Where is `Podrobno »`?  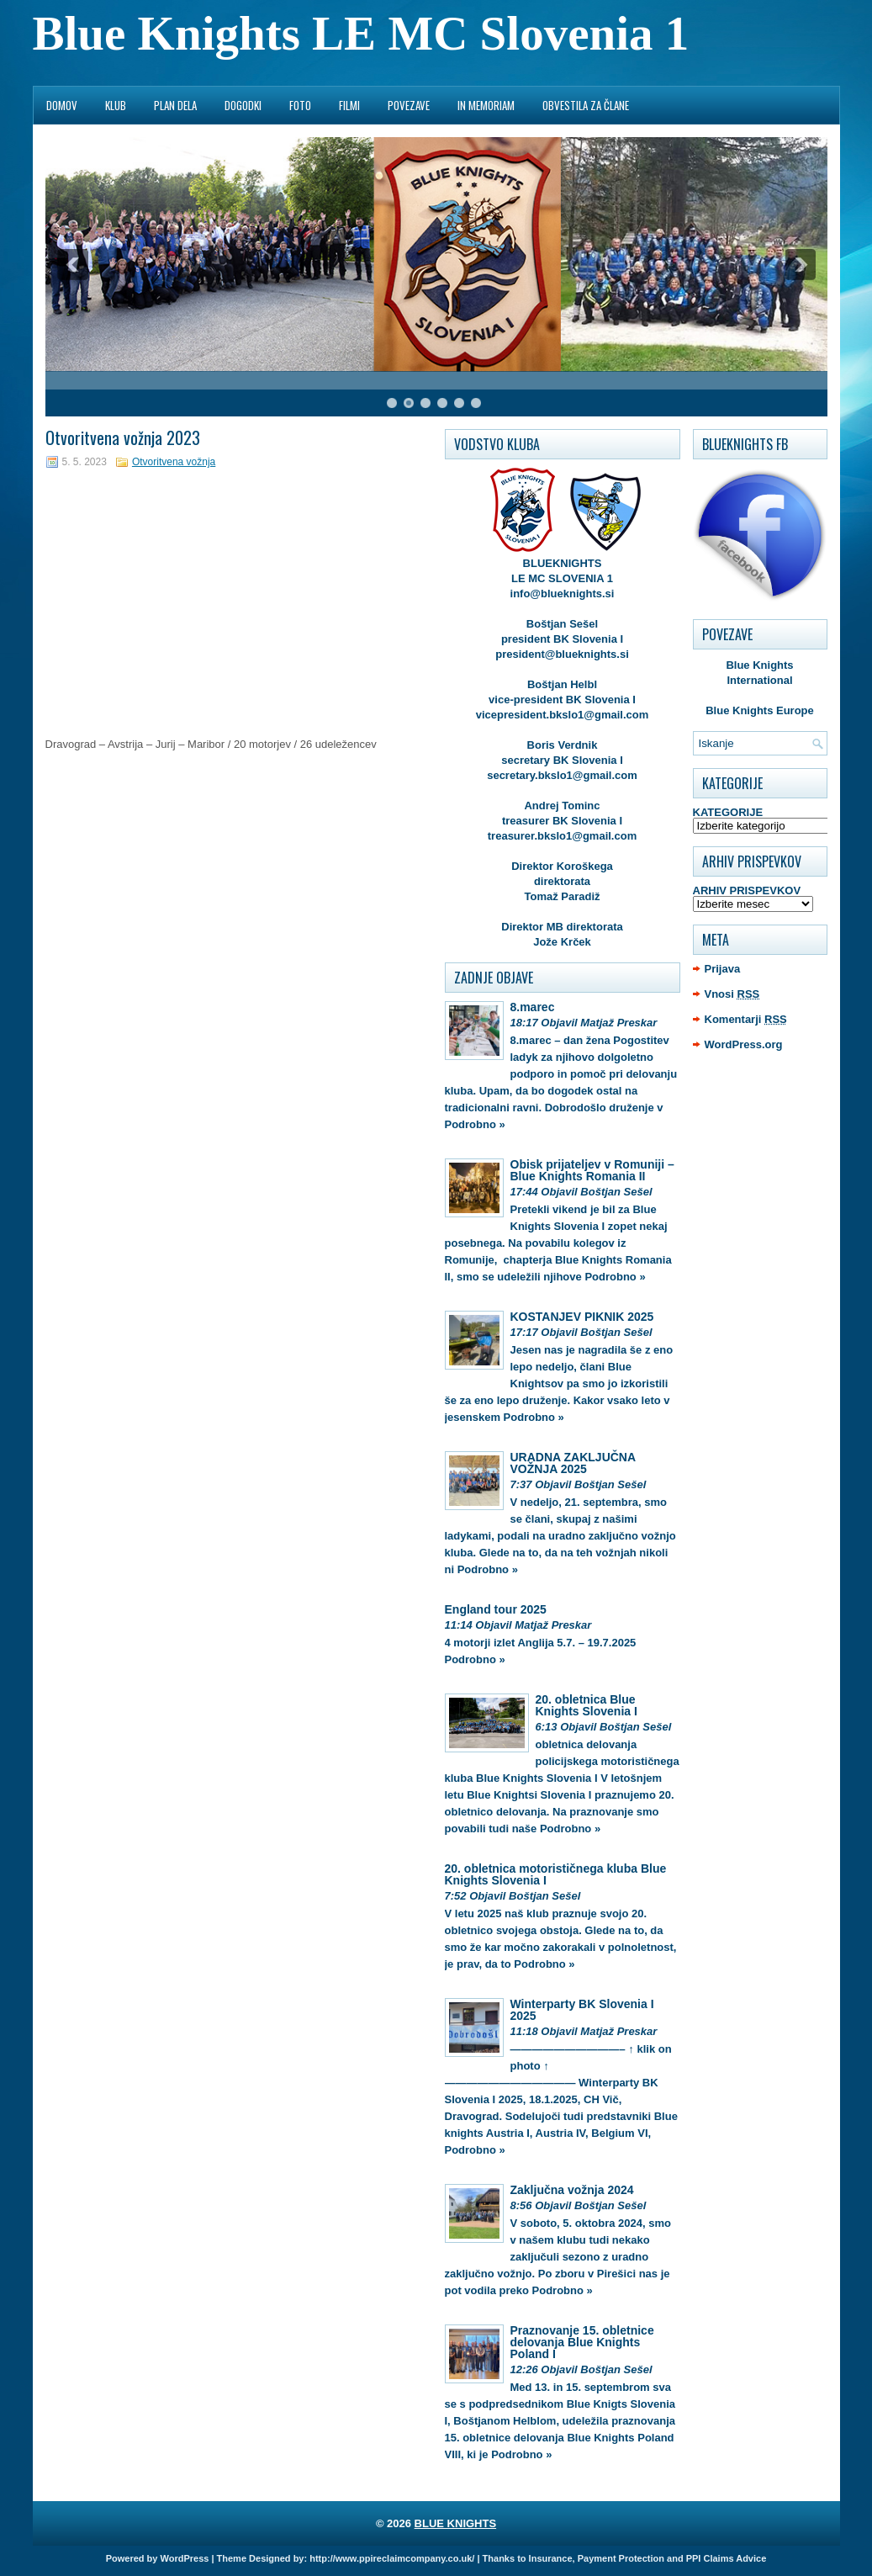 Podrobno » is located at coordinates (475, 1124).